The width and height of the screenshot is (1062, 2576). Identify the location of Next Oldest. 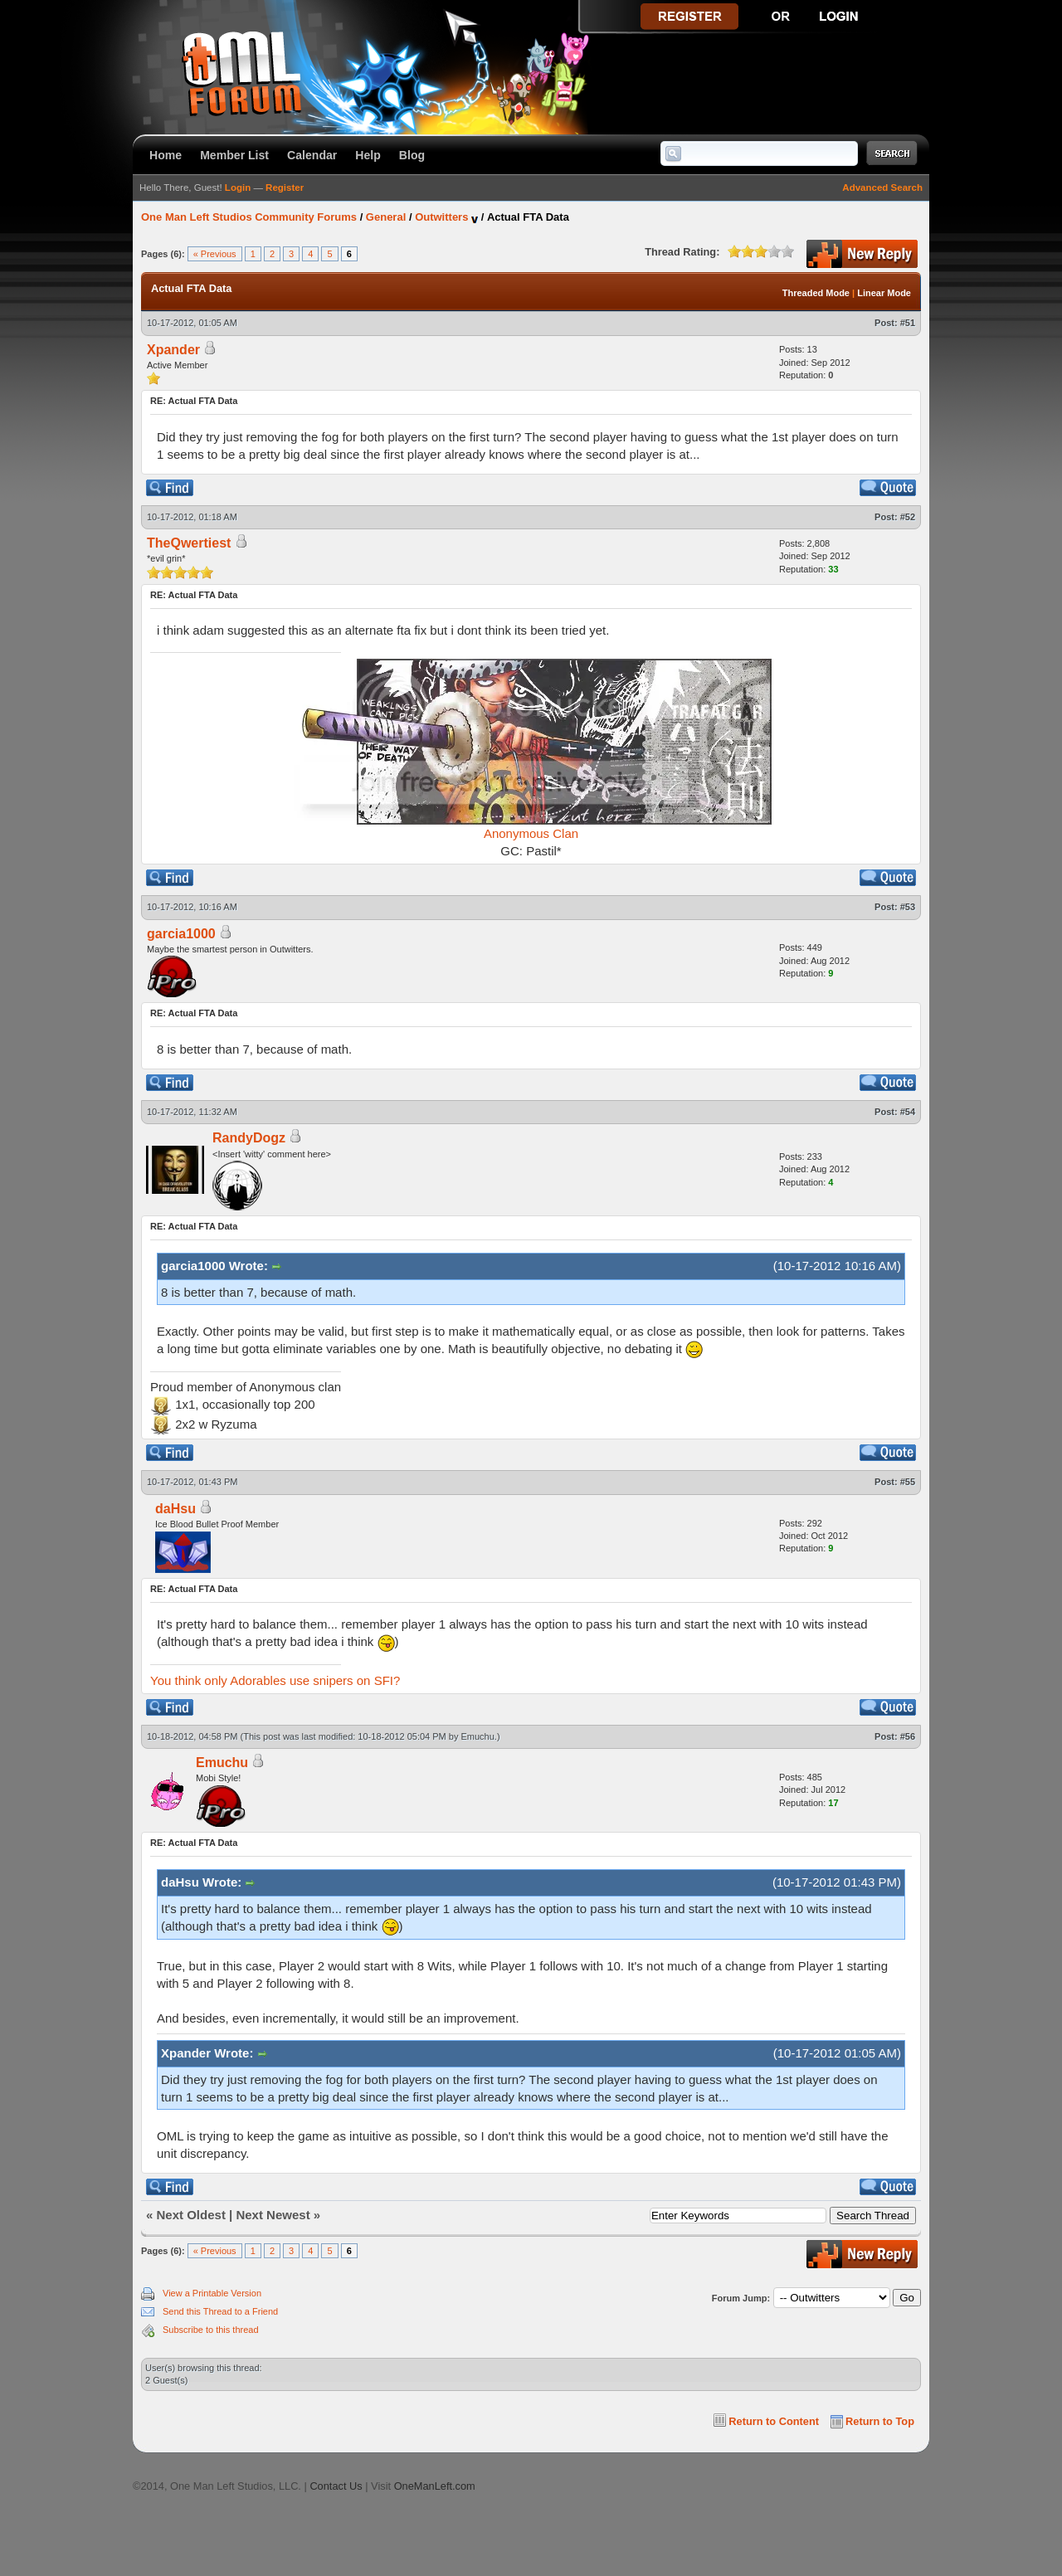
(191, 2215).